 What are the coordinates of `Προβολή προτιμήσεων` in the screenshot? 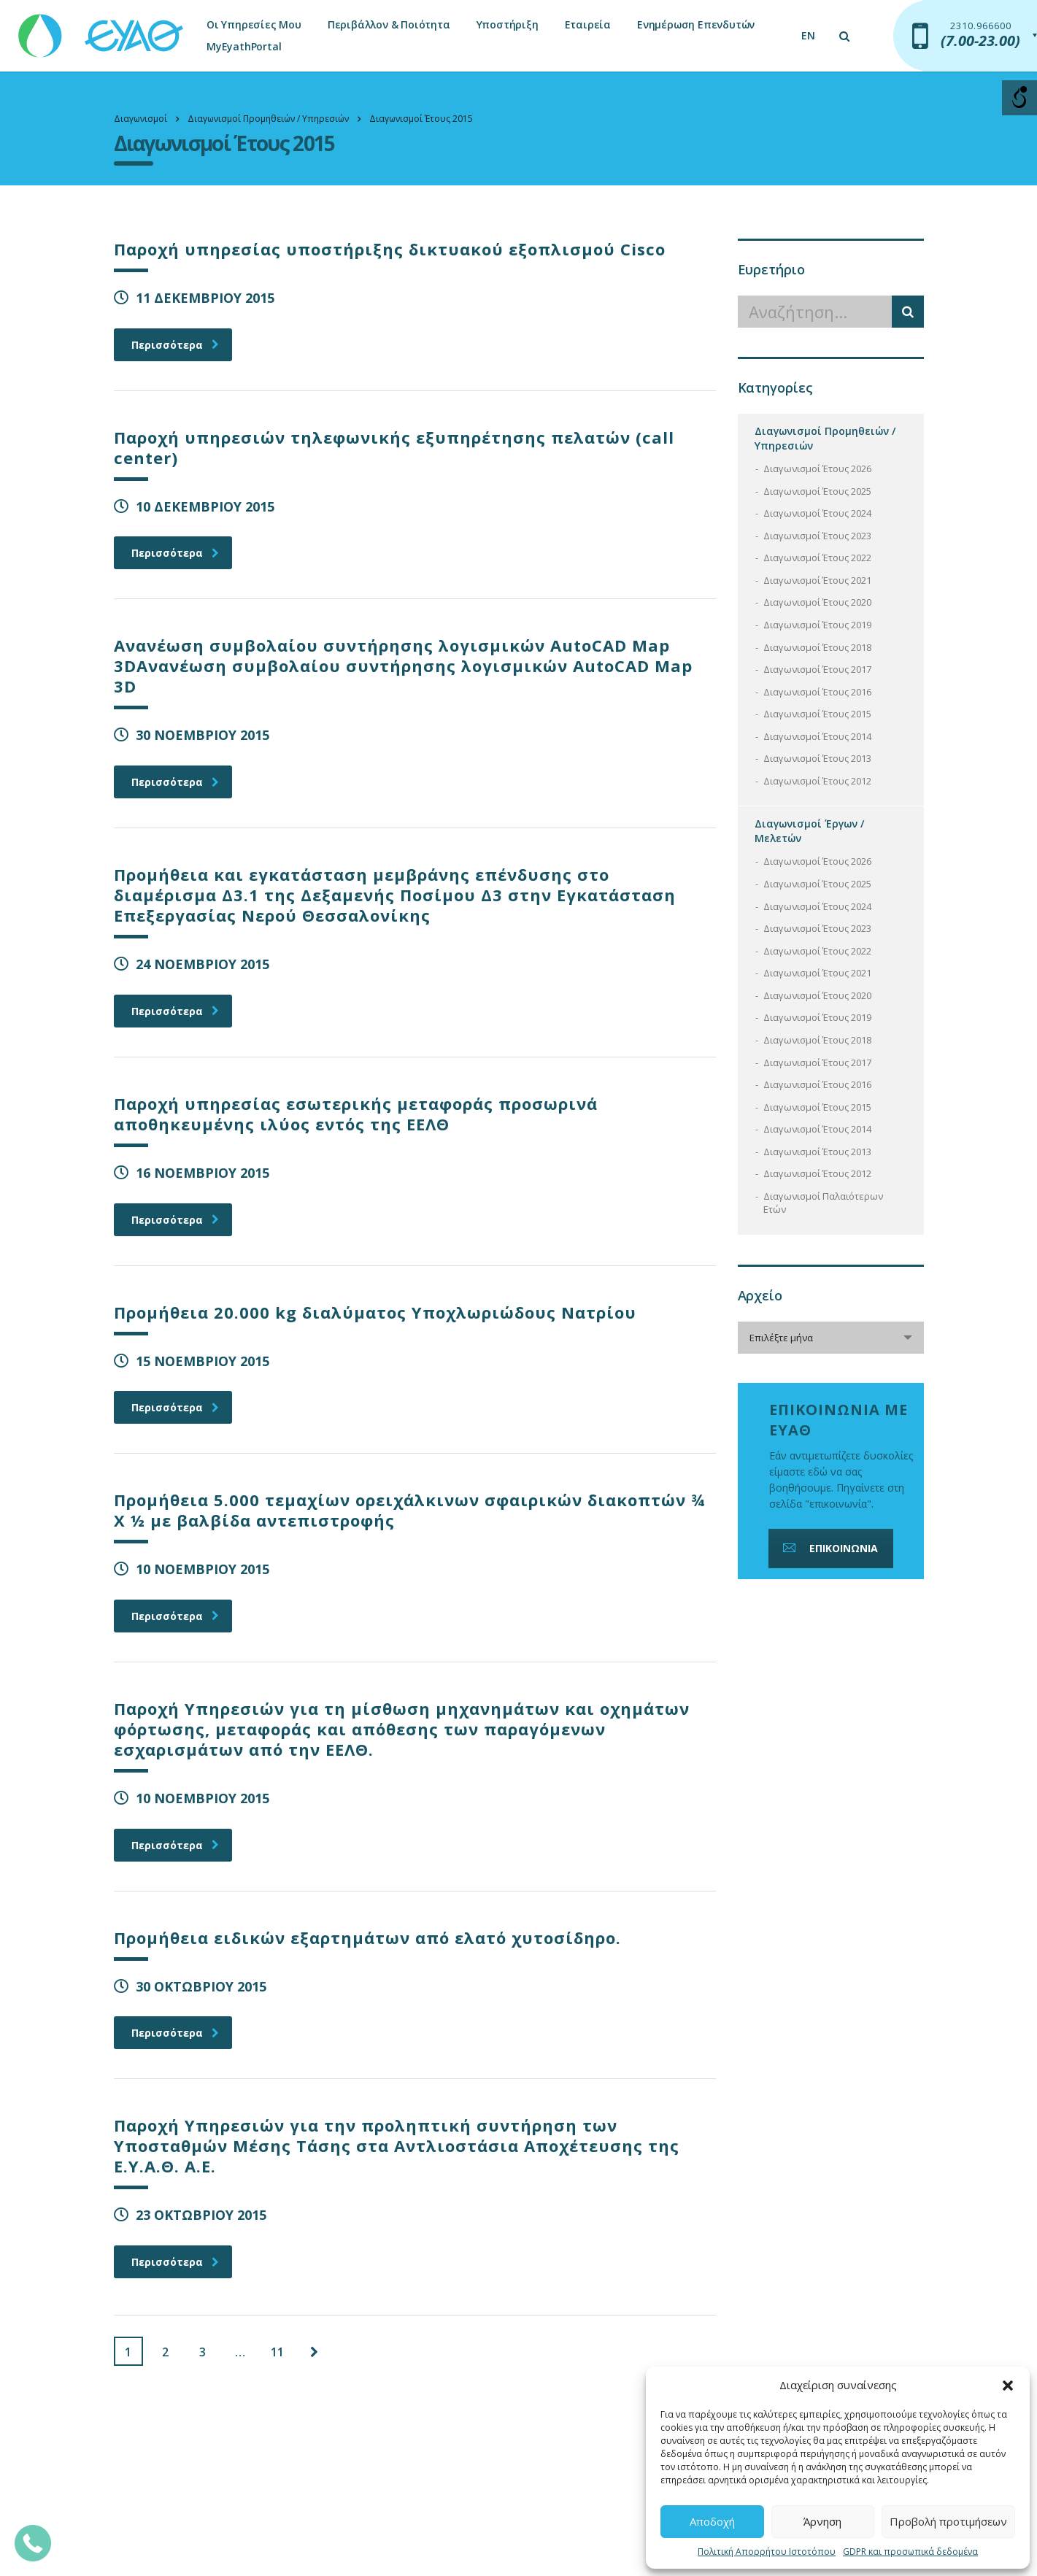 It's located at (948, 2521).